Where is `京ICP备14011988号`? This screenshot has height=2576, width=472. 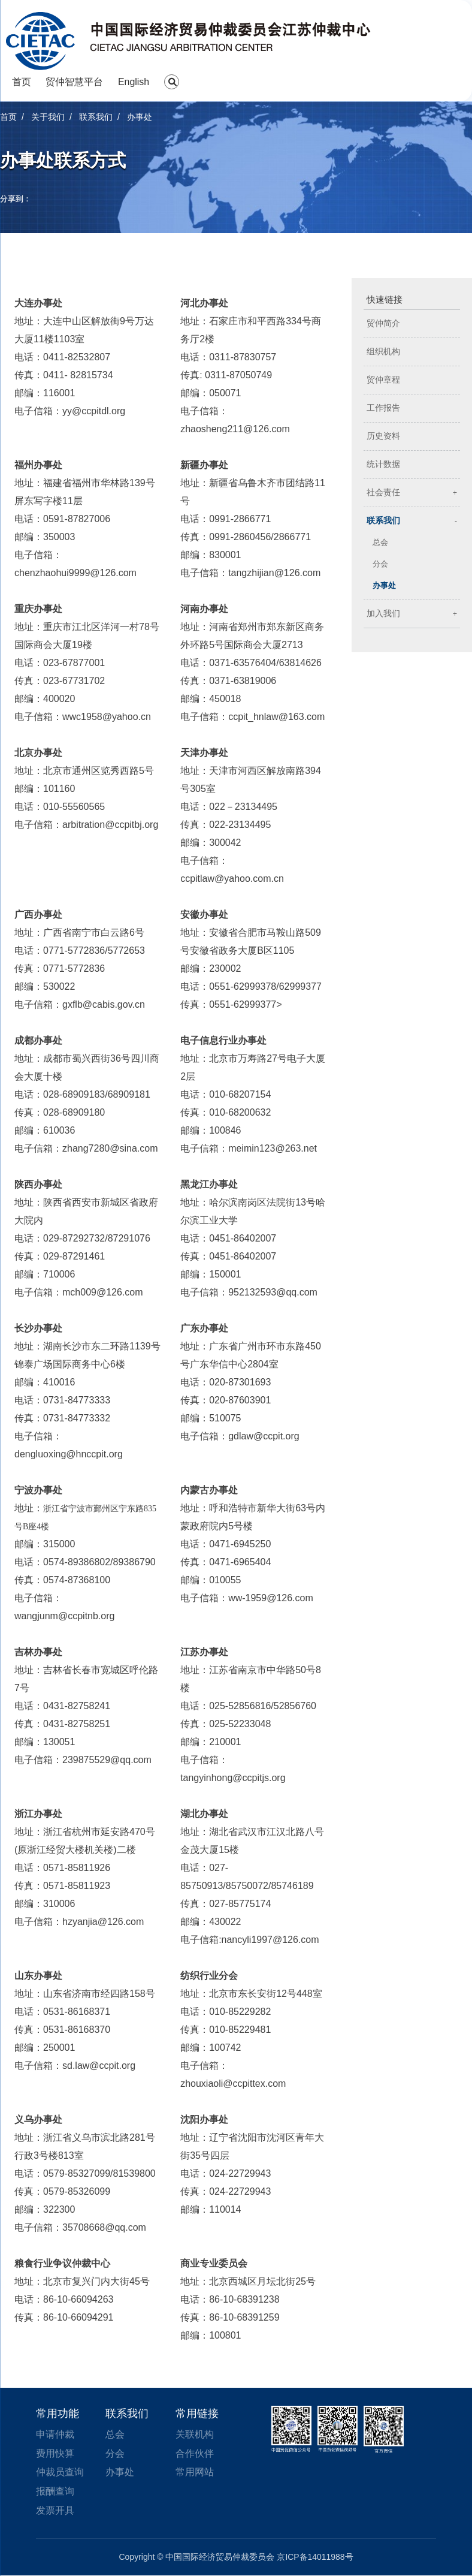 京ICP备14011988号 is located at coordinates (315, 2557).